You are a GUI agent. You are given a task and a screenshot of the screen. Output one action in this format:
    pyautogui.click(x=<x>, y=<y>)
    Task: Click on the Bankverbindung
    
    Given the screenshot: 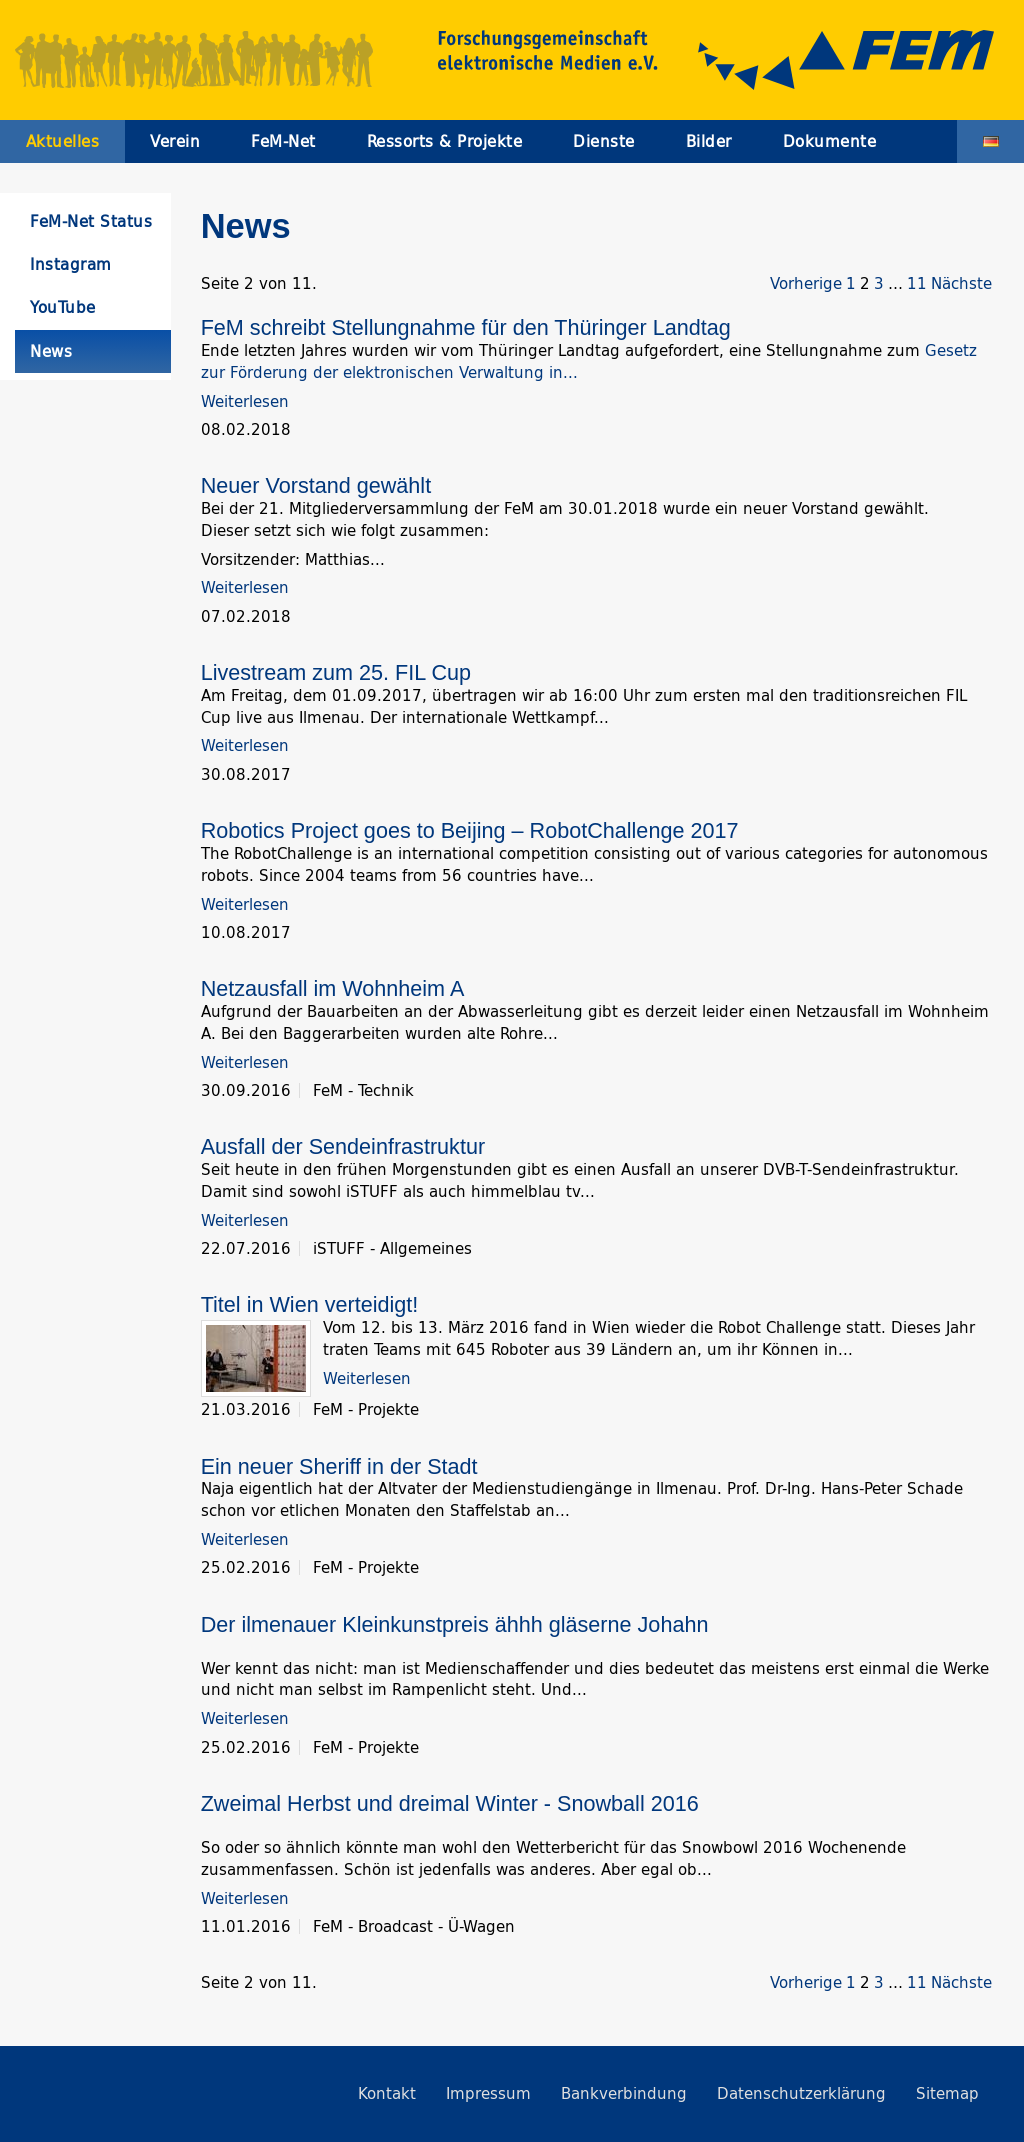 What is the action you would take?
    pyautogui.click(x=624, y=2093)
    